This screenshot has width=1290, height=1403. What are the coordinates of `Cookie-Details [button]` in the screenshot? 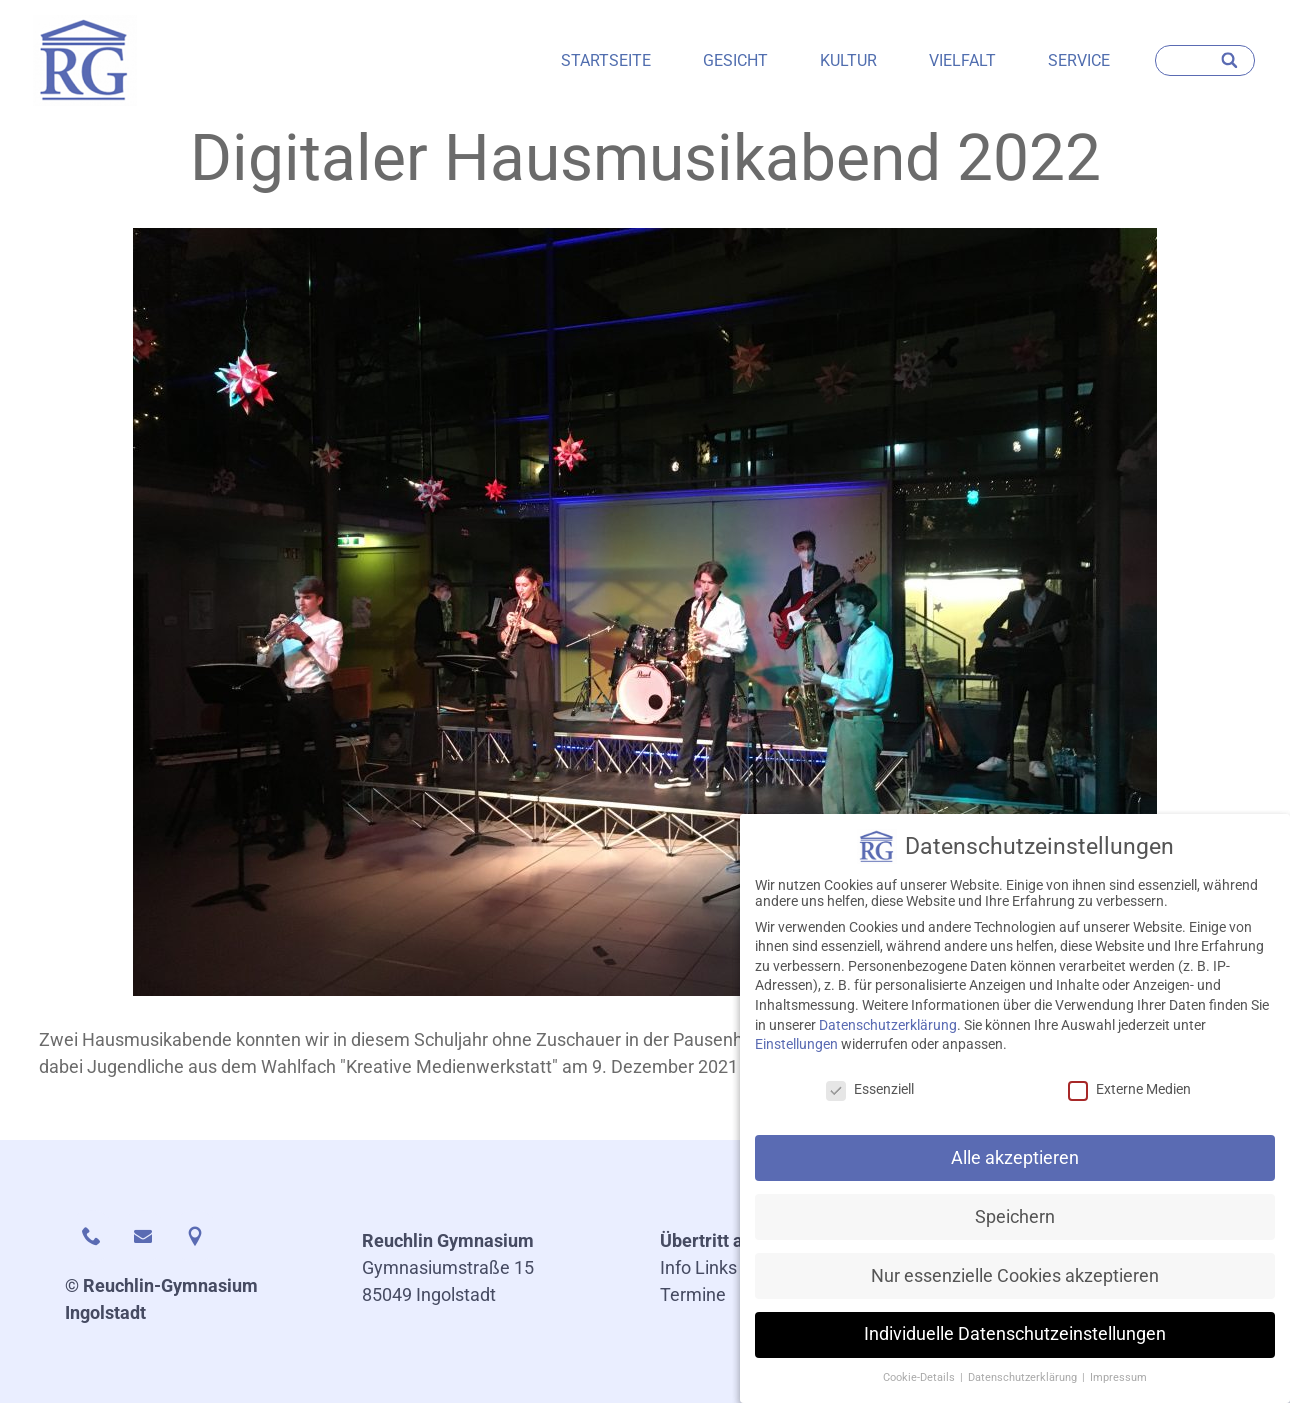 It's located at (920, 1387).